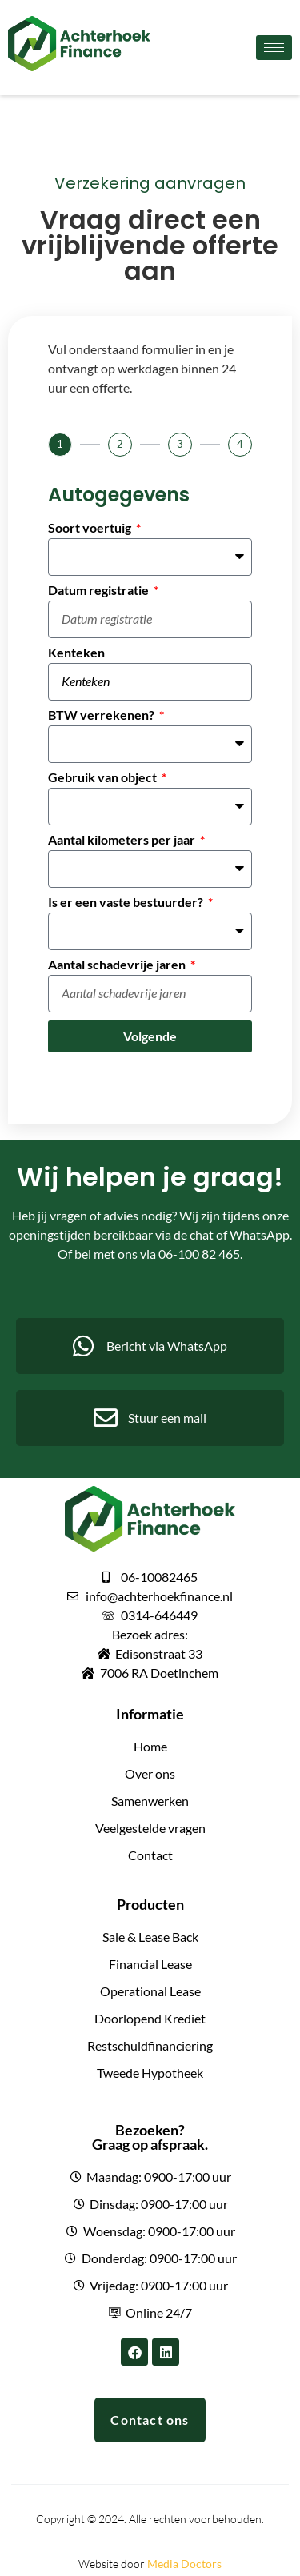 The height and width of the screenshot is (2576, 300). Describe the element at coordinates (274, 47) in the screenshot. I see `[hamburger-icon]` at that location.